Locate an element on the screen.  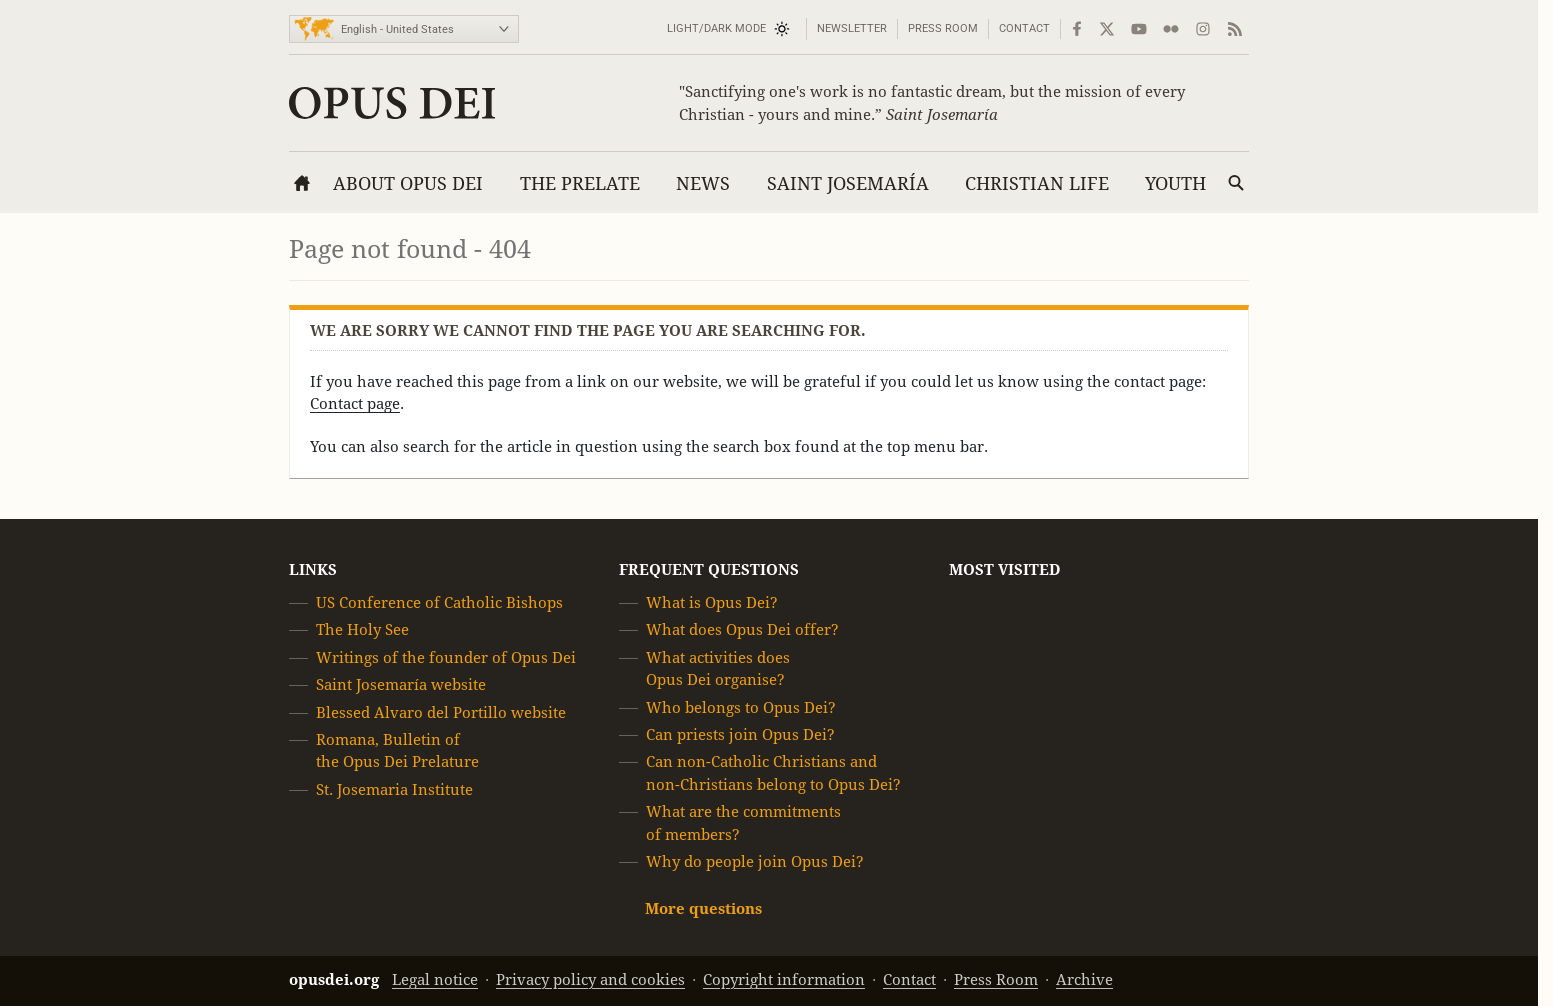
Newsletter is located at coordinates (852, 28).